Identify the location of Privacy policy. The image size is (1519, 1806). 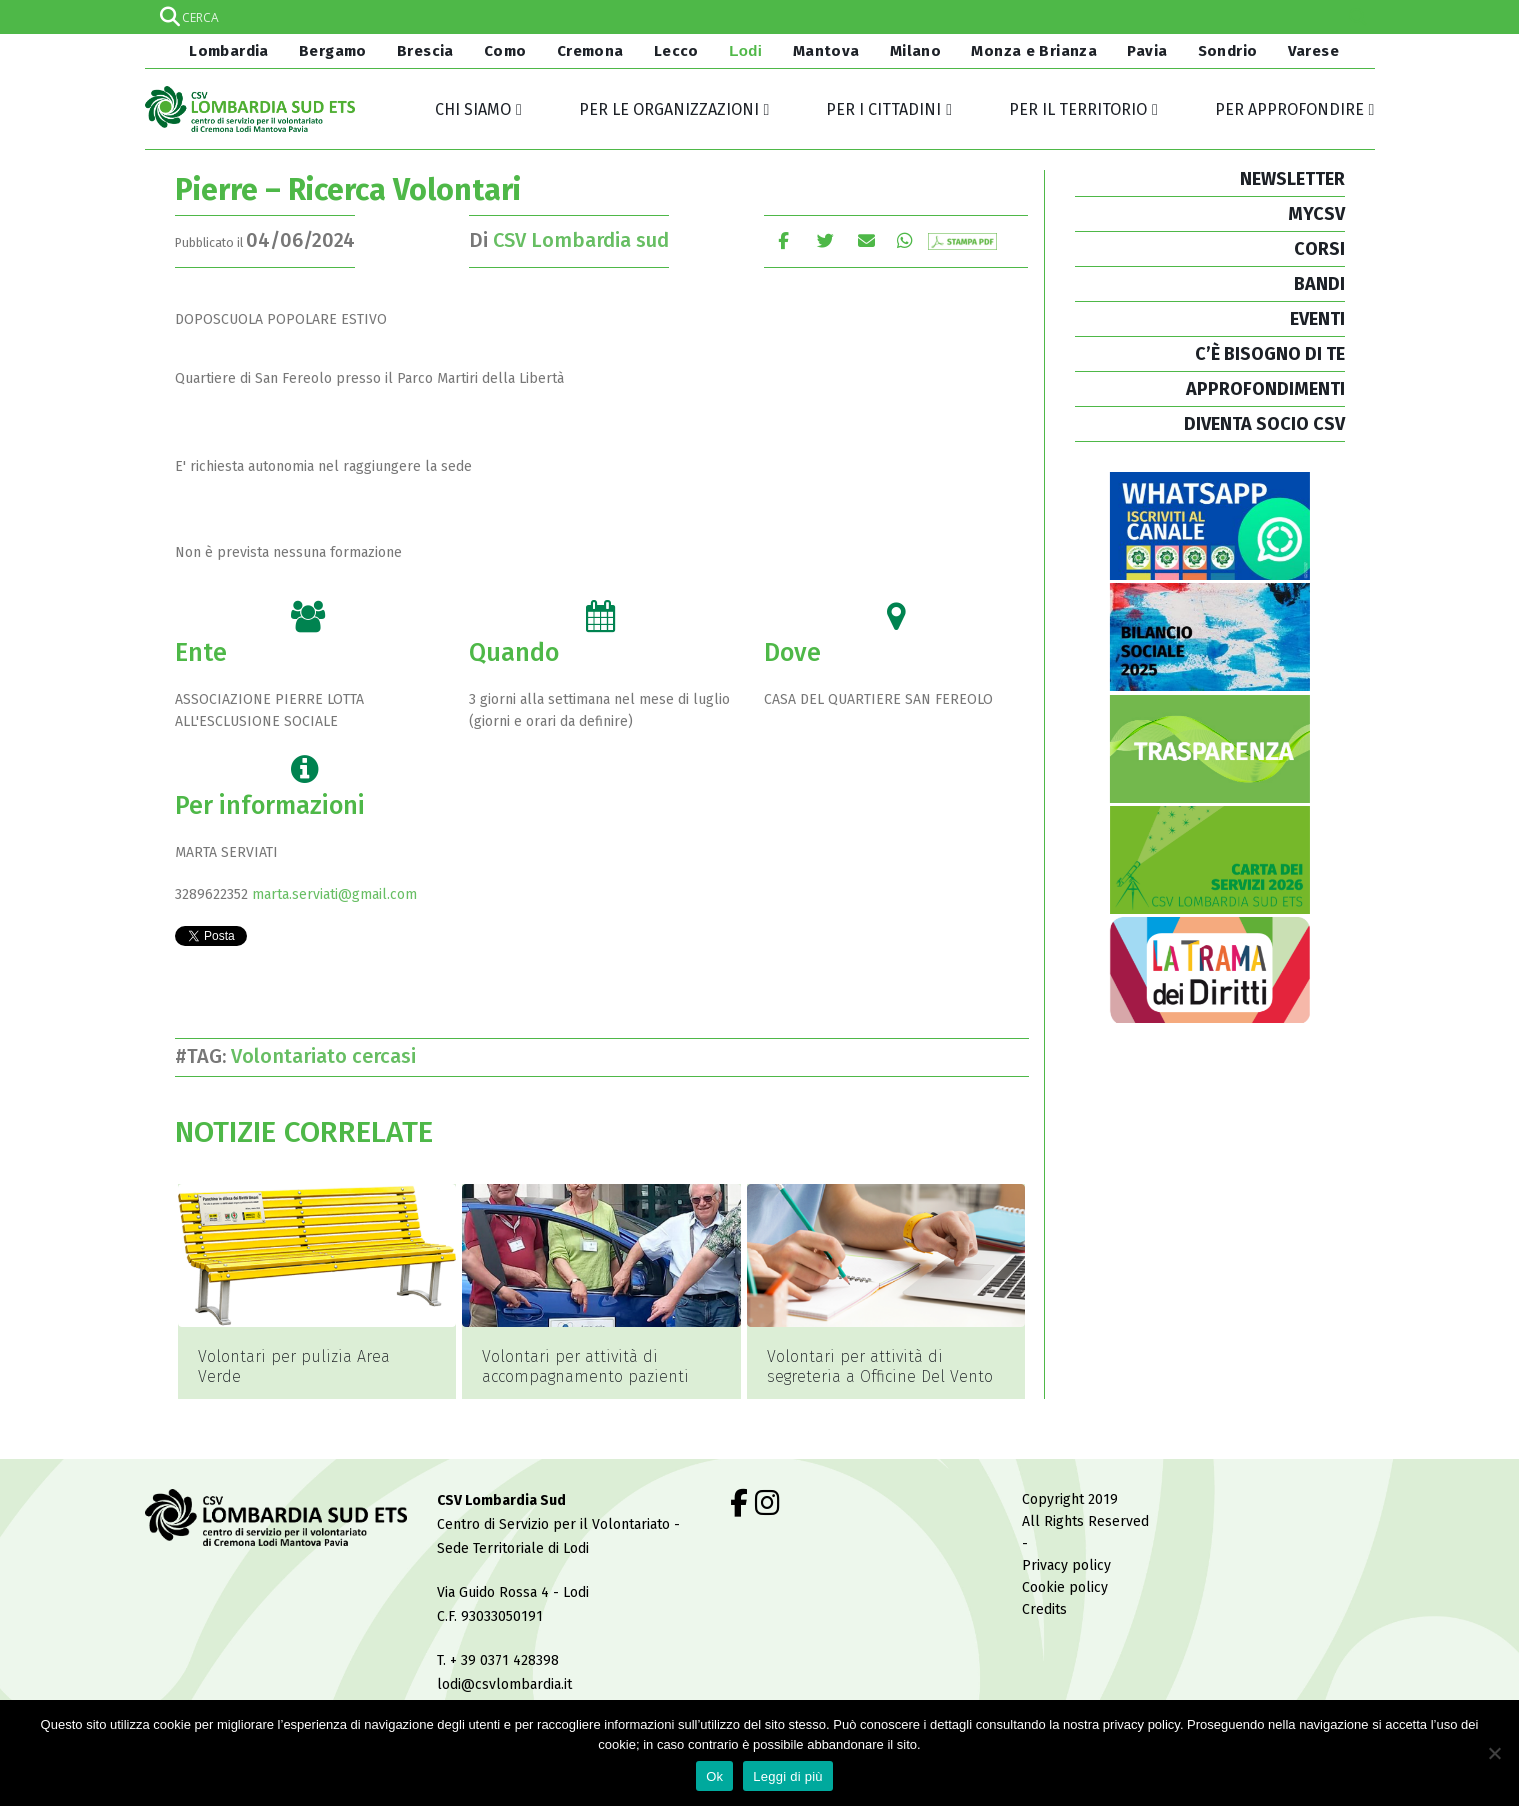
(1066, 1534).